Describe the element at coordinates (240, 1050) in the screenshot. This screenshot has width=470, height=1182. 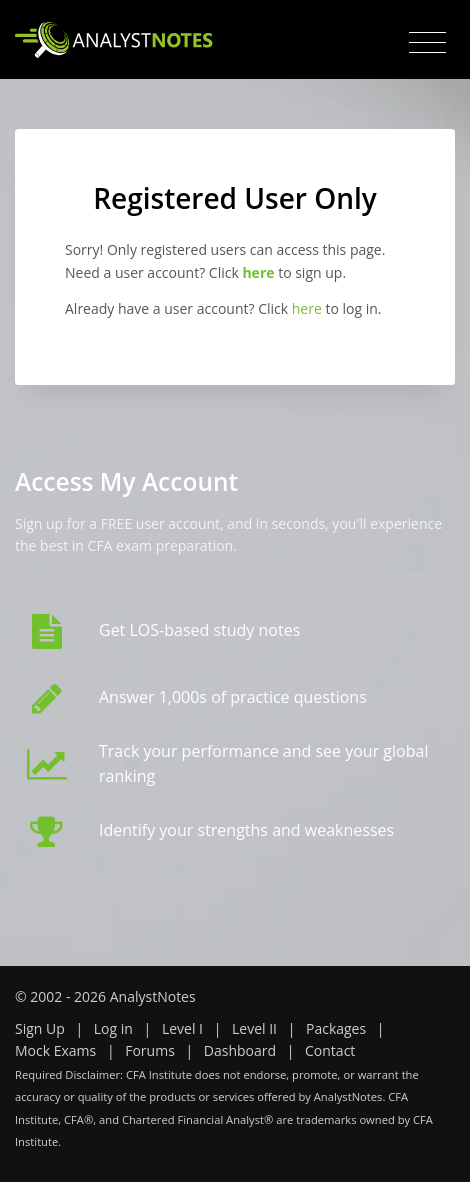
I see `Dashboard` at that location.